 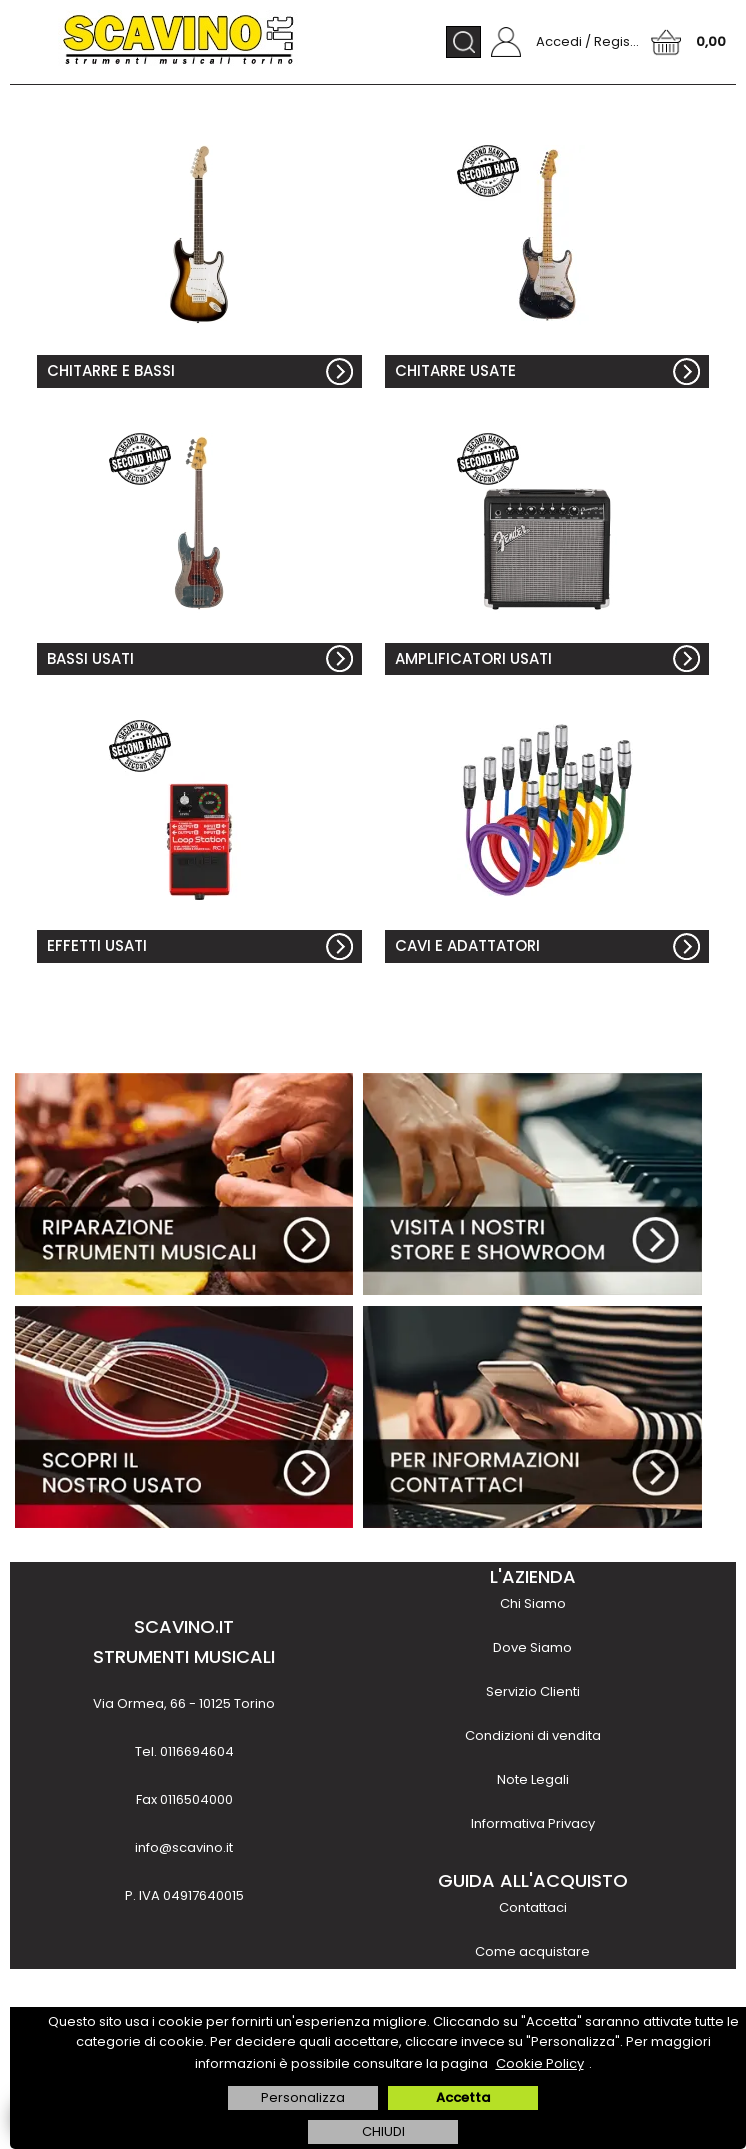 I want to click on Accetta, so click(x=463, y=2097).